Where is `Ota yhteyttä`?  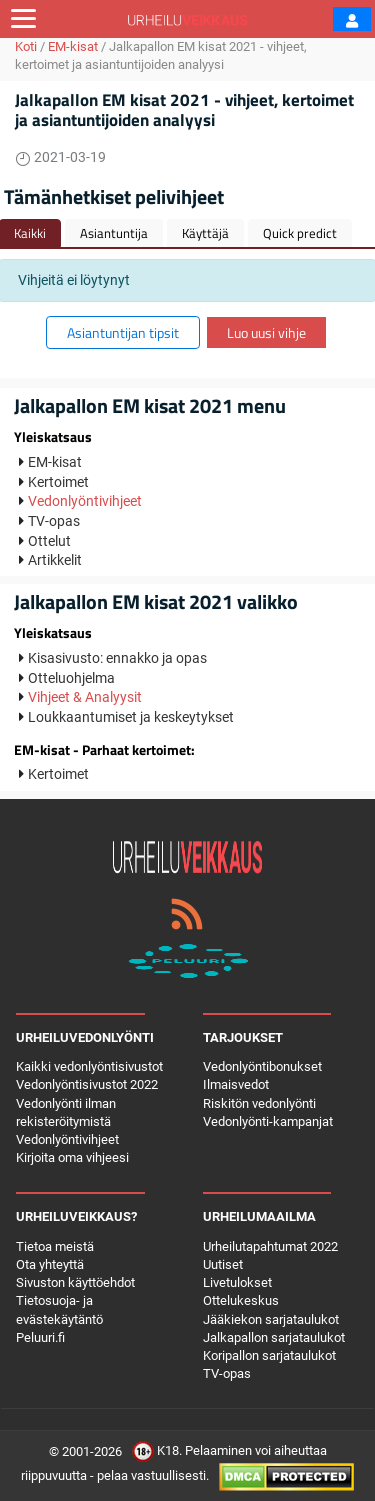 Ota yhteyttä is located at coordinates (50, 1264).